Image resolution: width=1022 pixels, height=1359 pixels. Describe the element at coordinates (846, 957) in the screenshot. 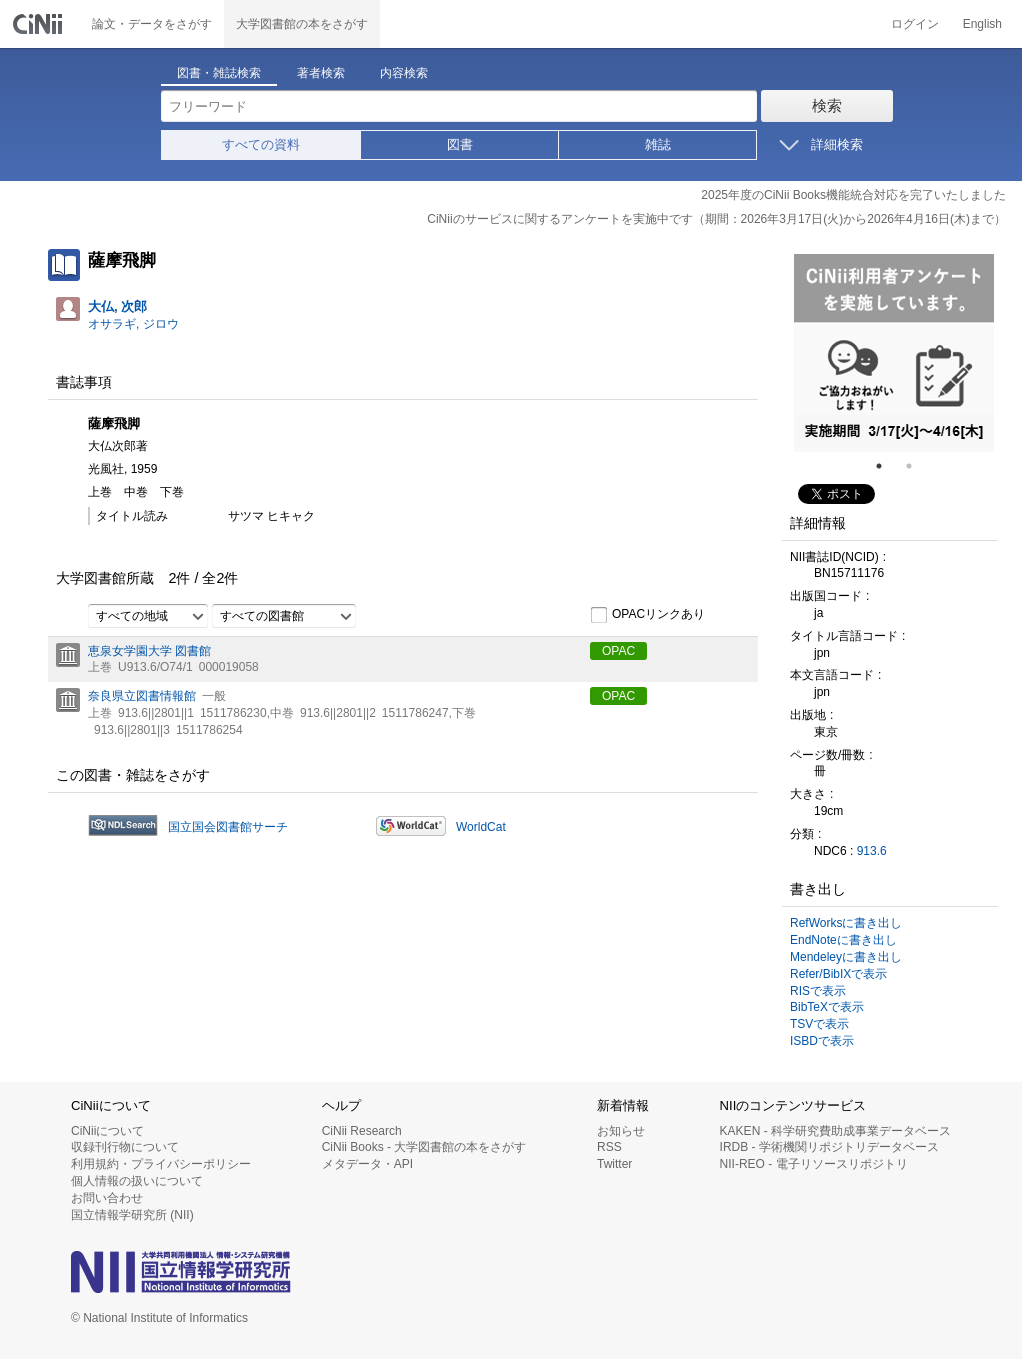

I see `Mendeleyに書き出し` at that location.